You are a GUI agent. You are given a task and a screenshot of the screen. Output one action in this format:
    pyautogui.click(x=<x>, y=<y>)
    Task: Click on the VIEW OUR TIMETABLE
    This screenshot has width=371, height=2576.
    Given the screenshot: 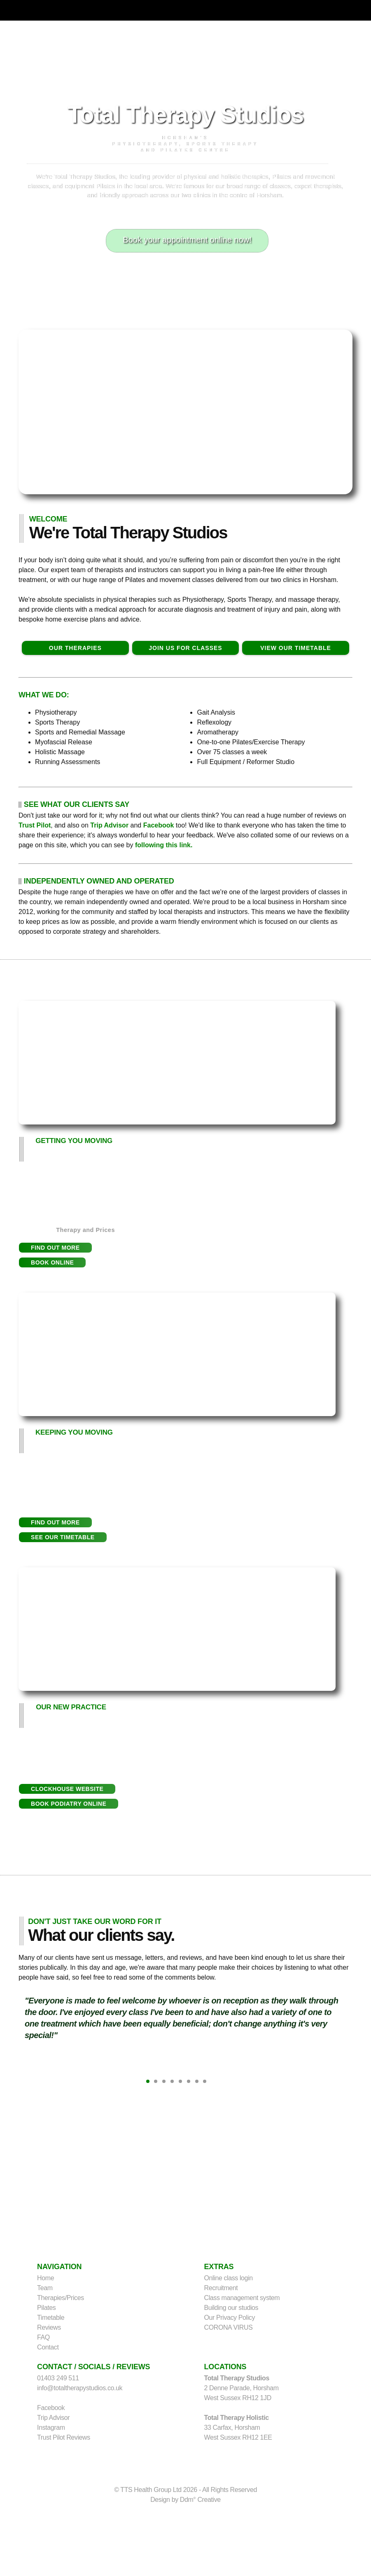 What is the action you would take?
    pyautogui.click(x=295, y=648)
    